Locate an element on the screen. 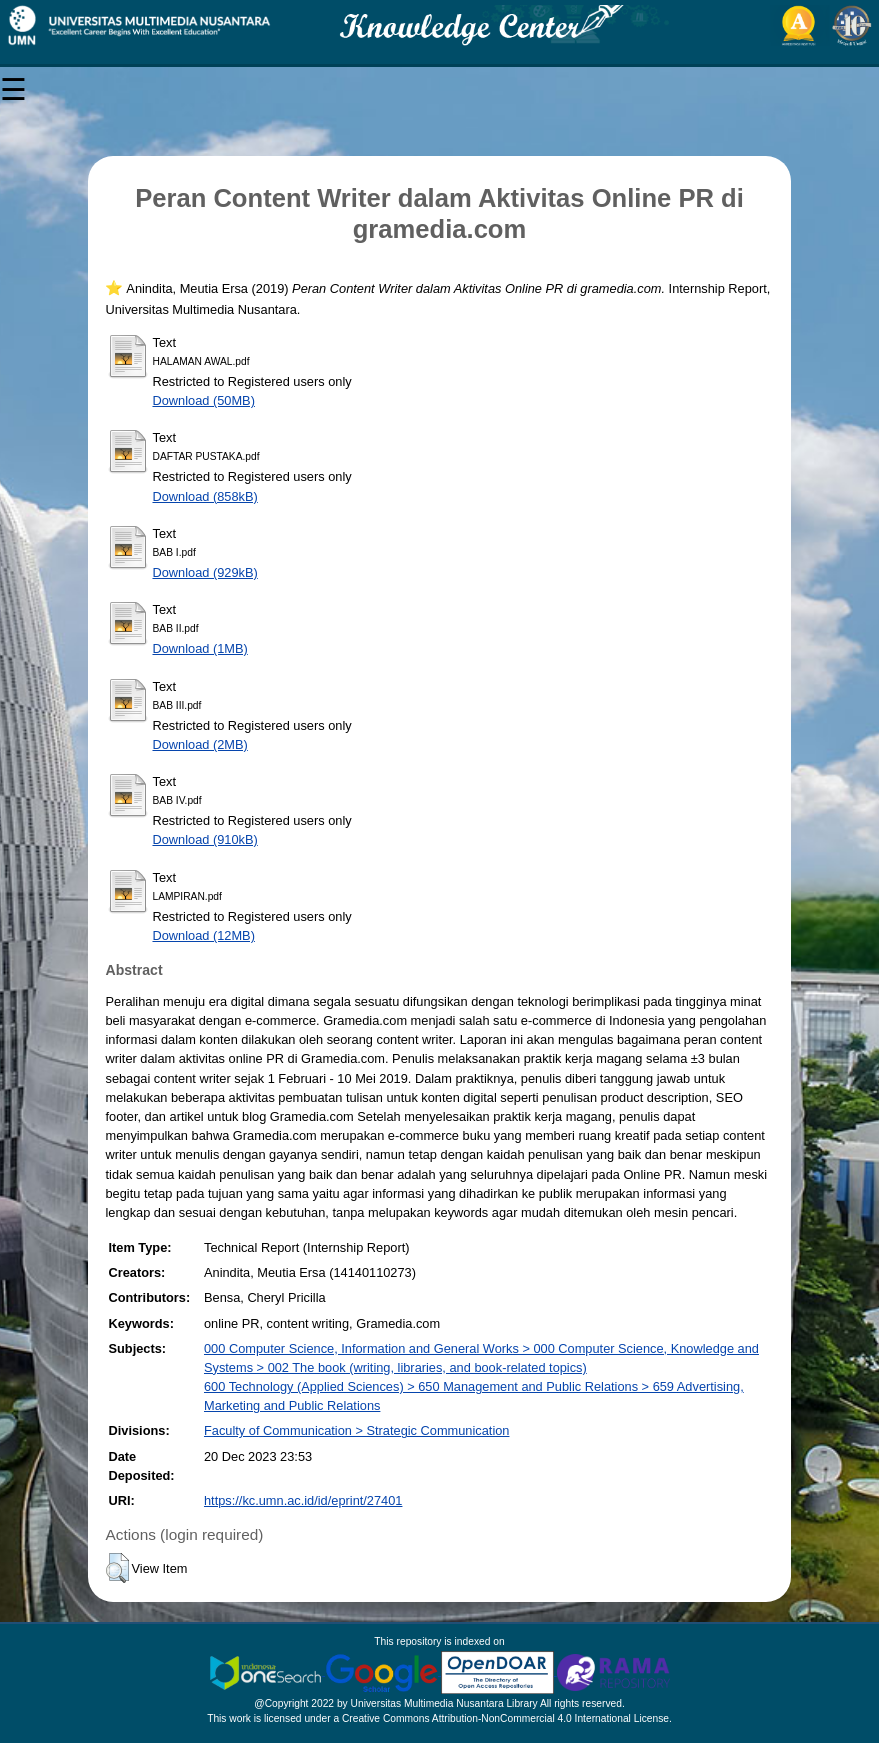 The image size is (879, 1743). Download (910kB) is located at coordinates (204, 839).